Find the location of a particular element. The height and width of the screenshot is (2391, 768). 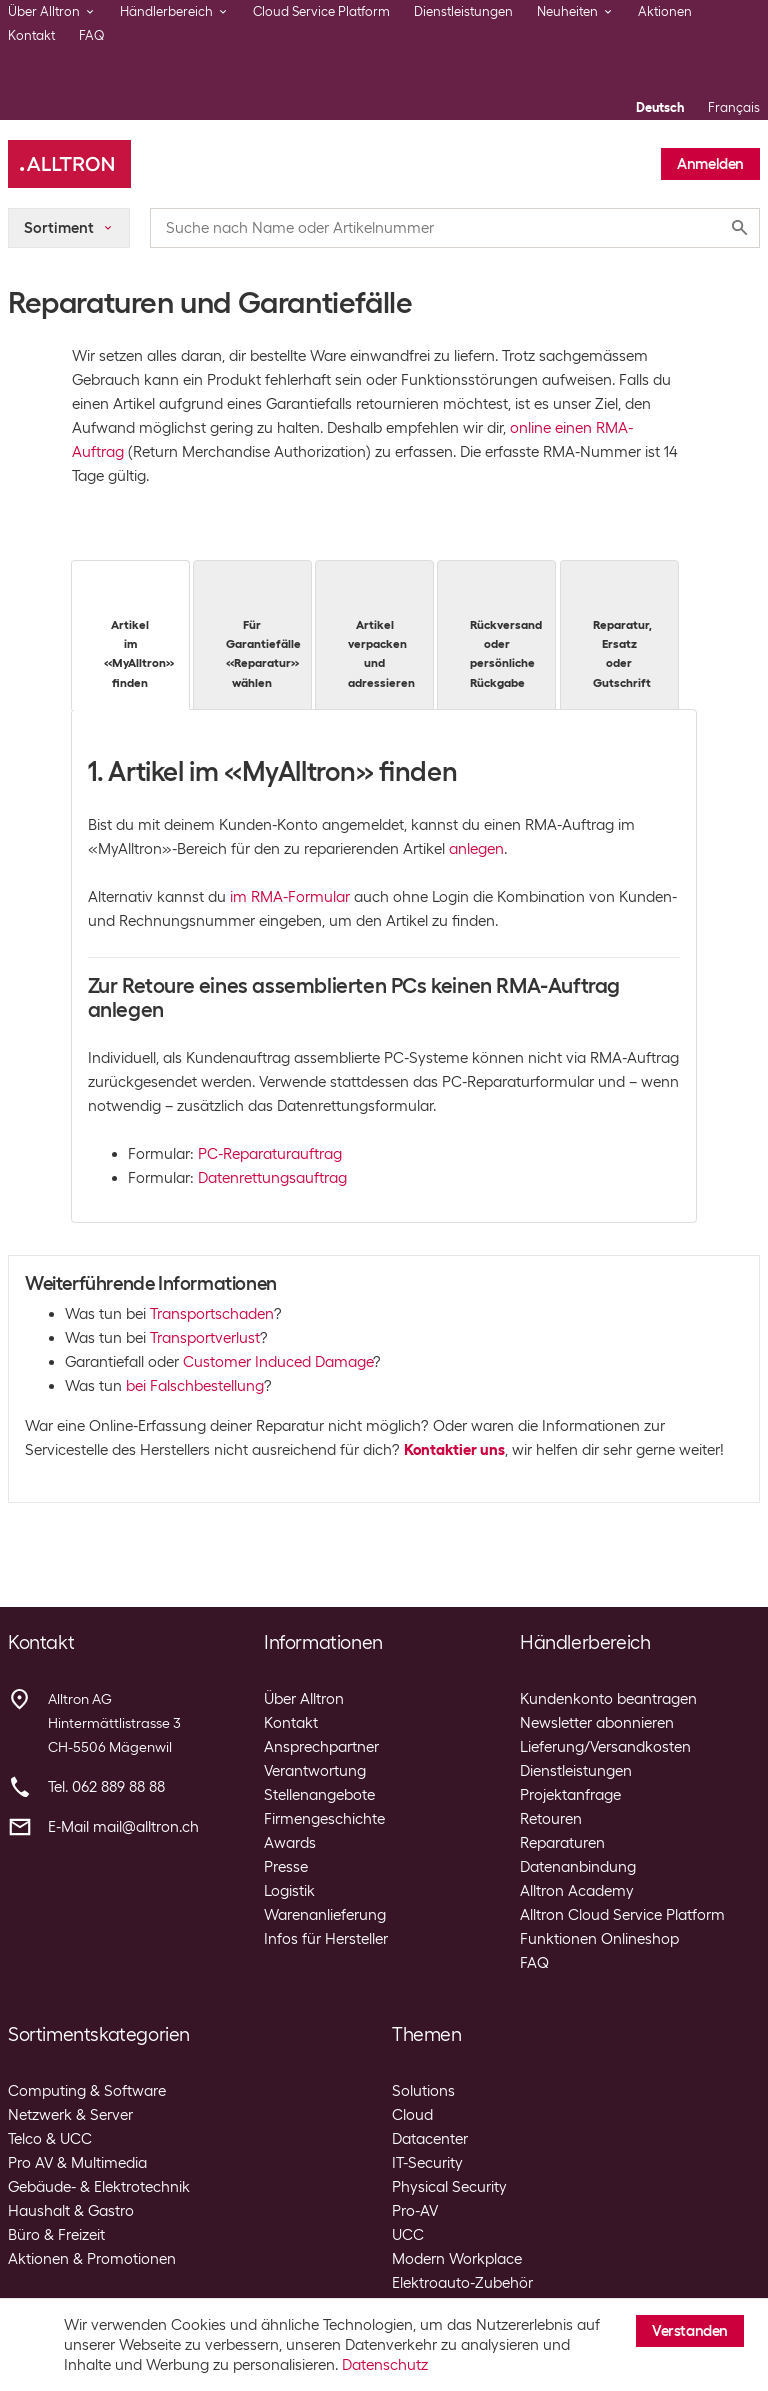

Elektroauto-Zubehör is located at coordinates (462, 2283).